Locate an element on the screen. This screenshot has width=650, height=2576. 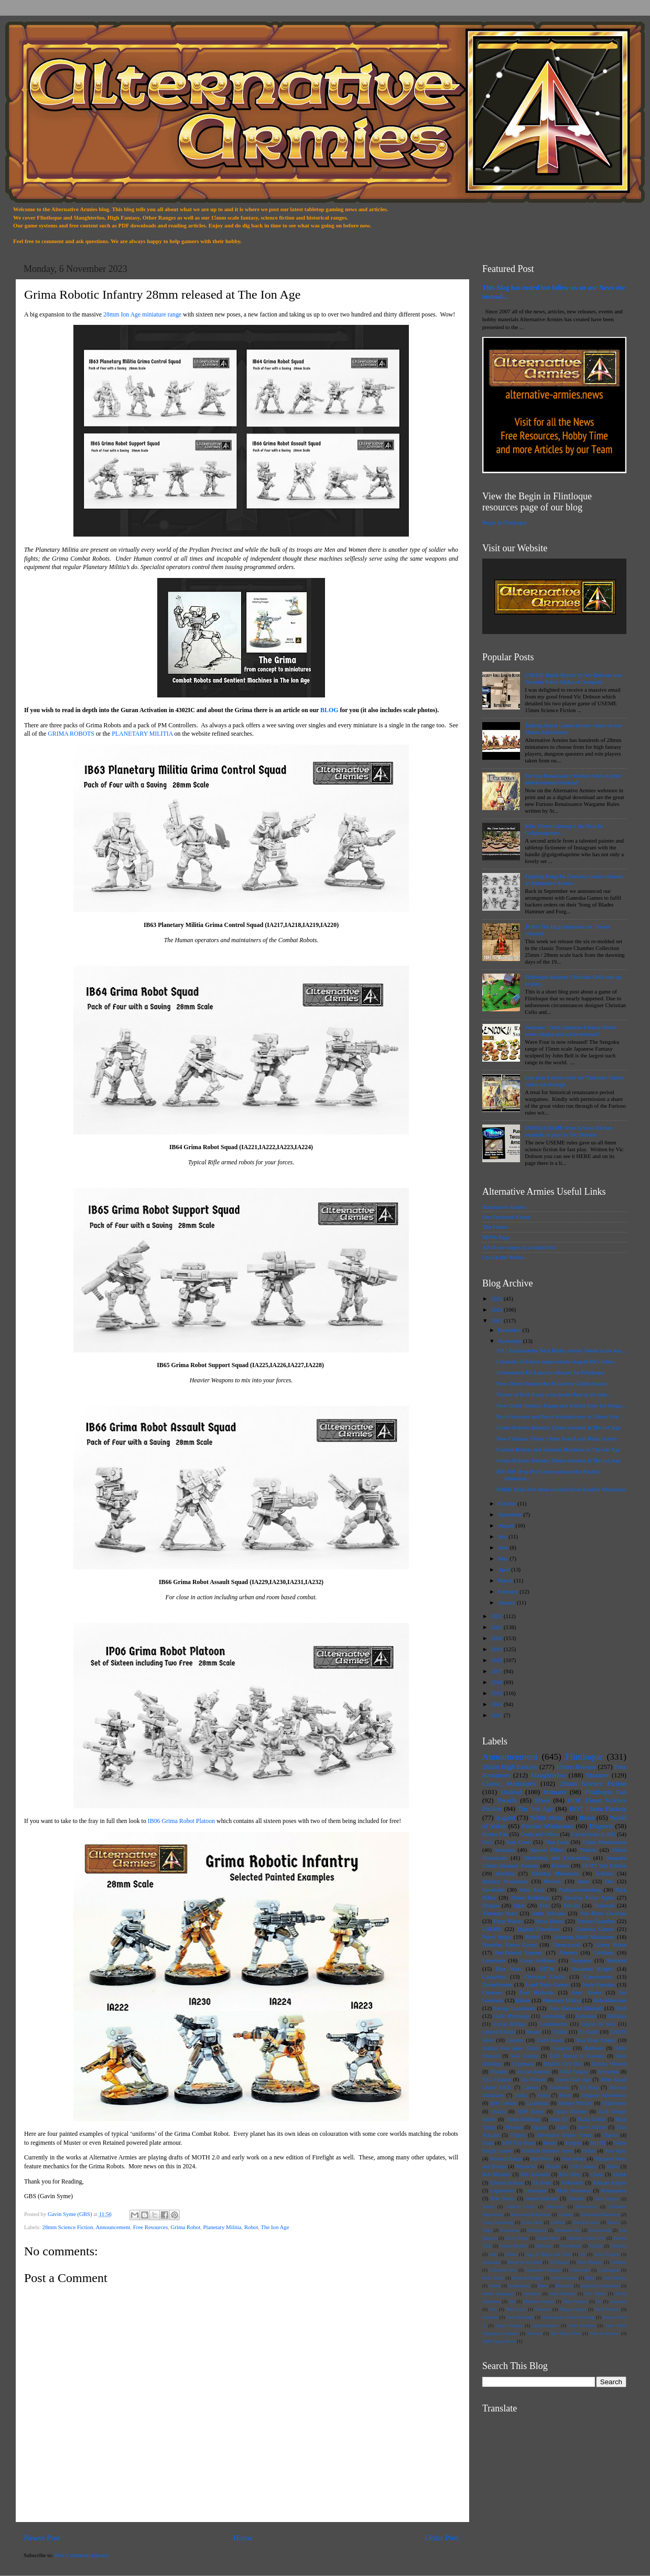
Orcs is located at coordinates (487, 1842).